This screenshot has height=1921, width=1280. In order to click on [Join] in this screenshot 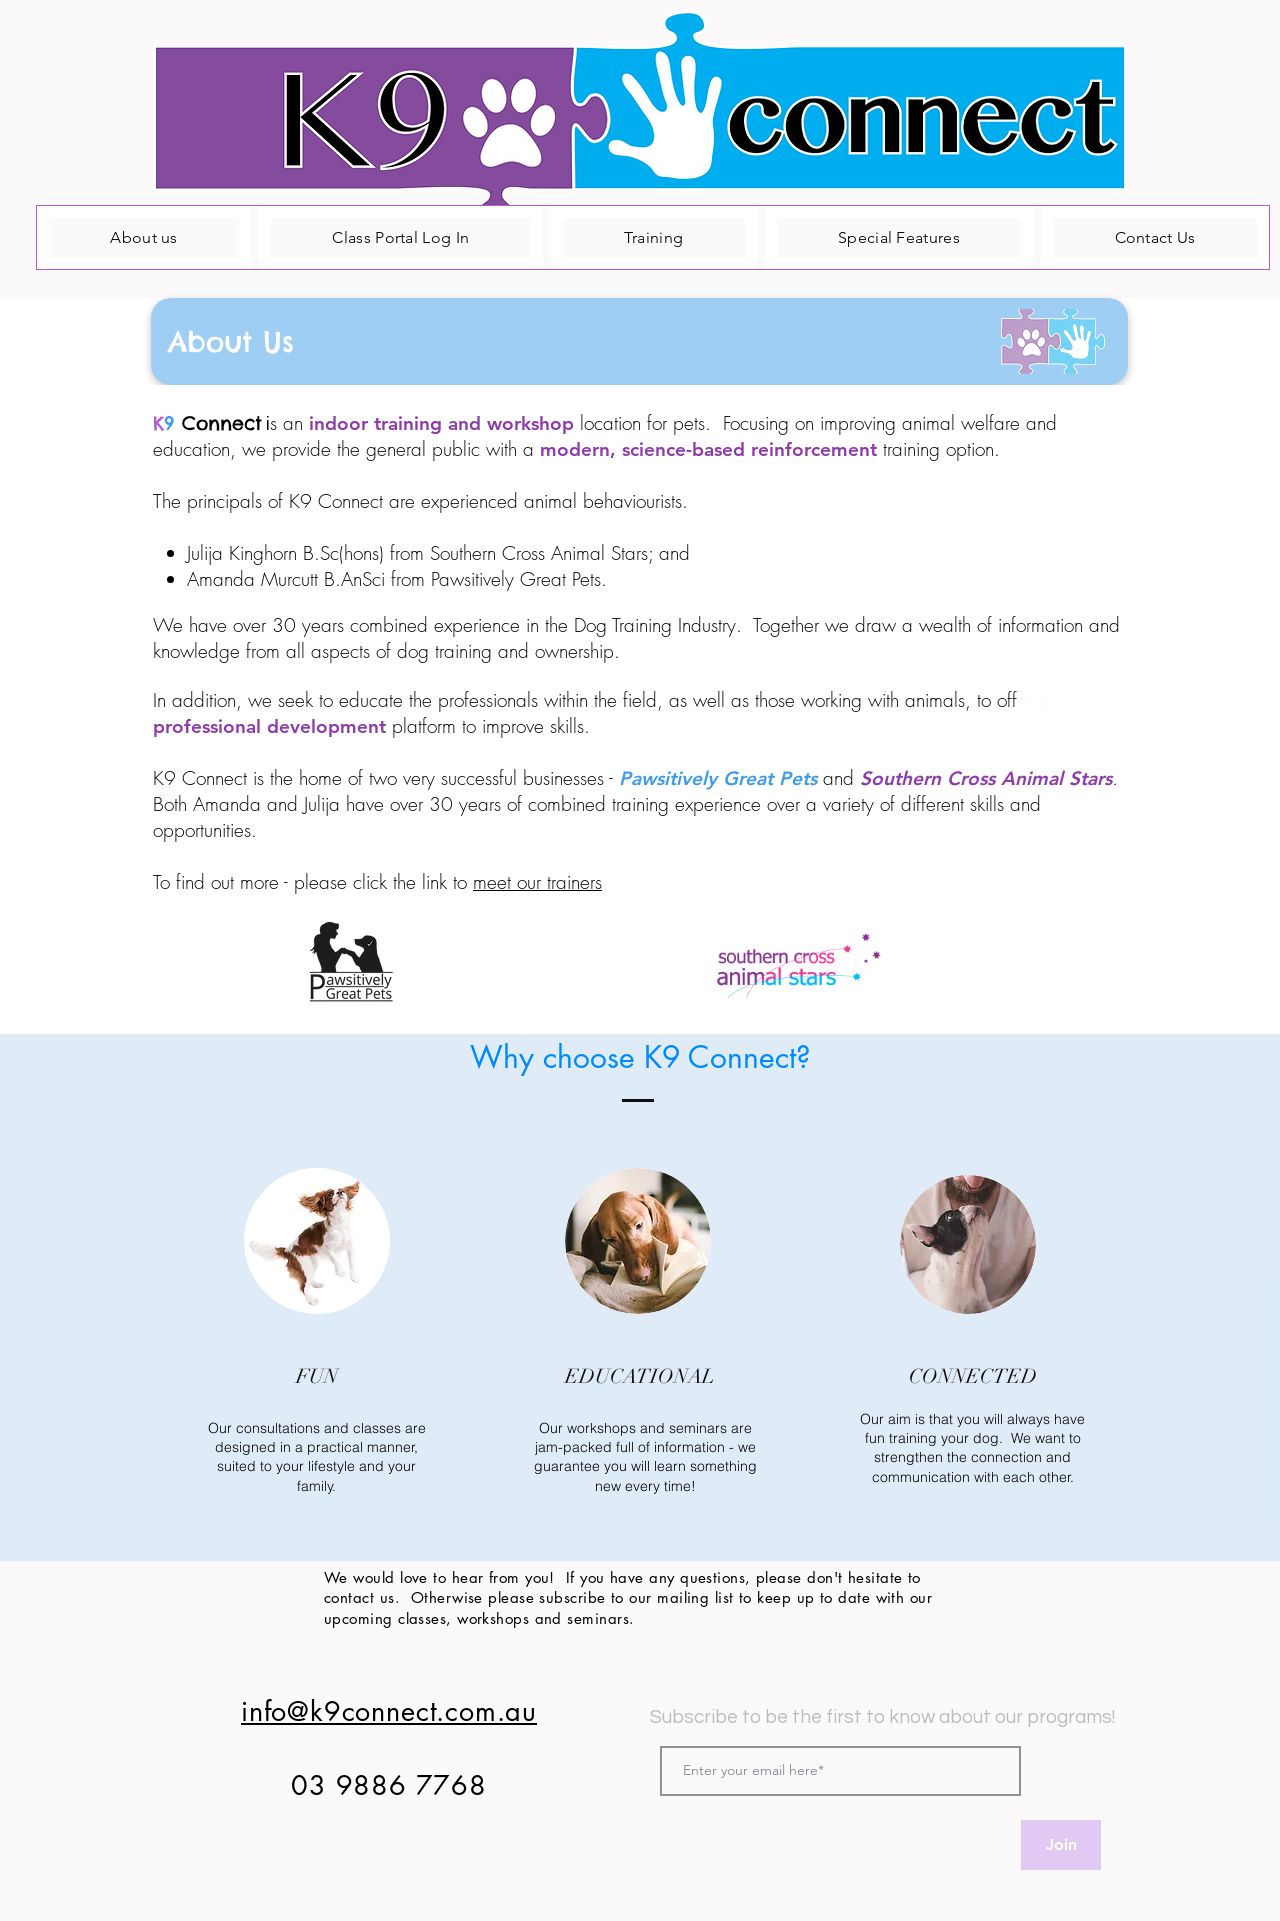, I will do `click(1061, 1845)`.